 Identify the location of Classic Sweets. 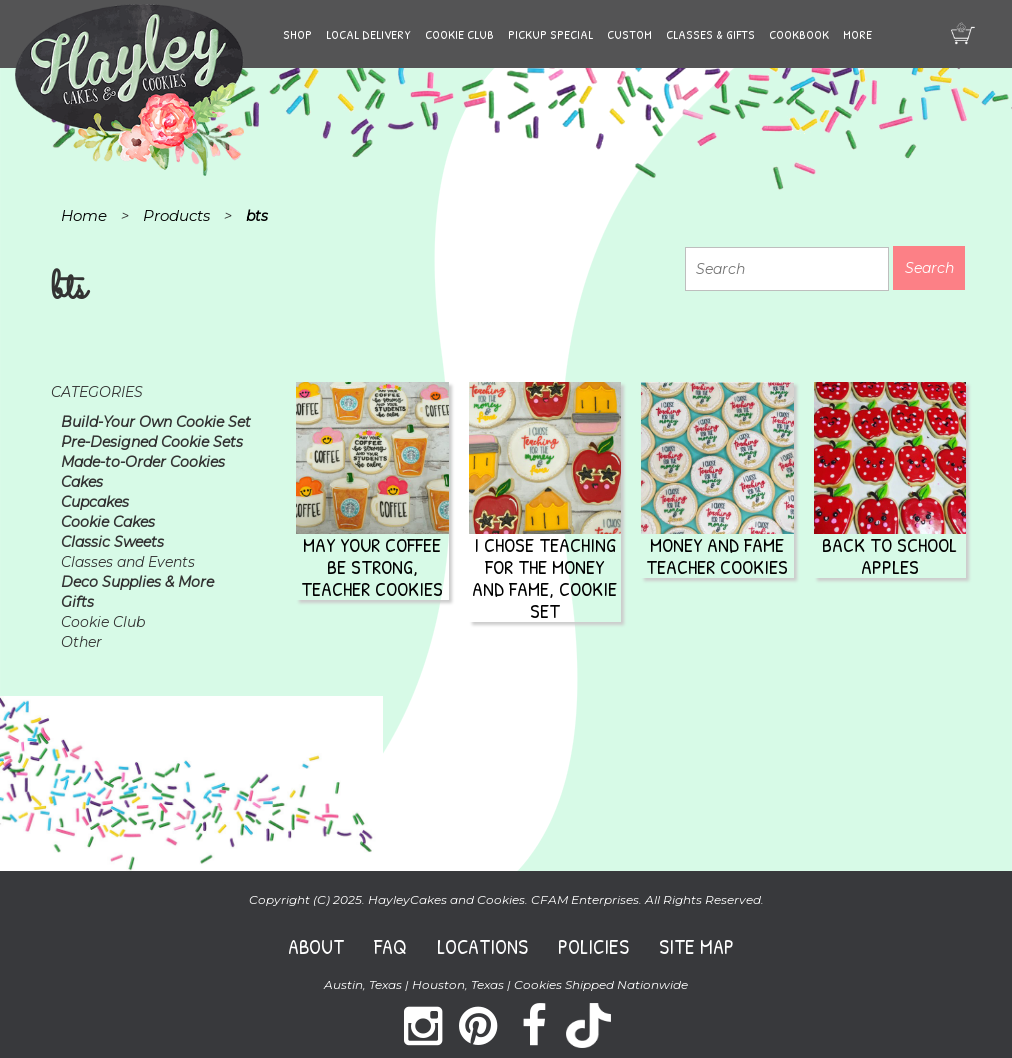
(112, 542).